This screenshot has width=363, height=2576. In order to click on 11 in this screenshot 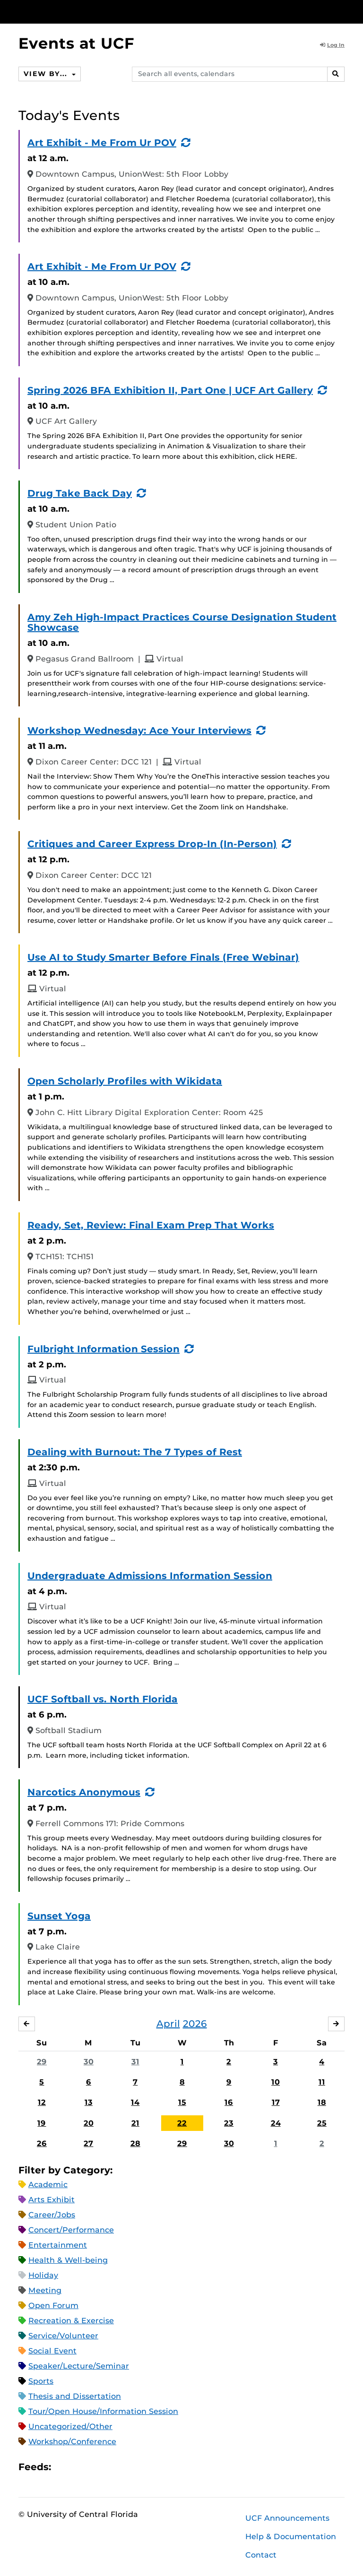, I will do `click(322, 2082)`.